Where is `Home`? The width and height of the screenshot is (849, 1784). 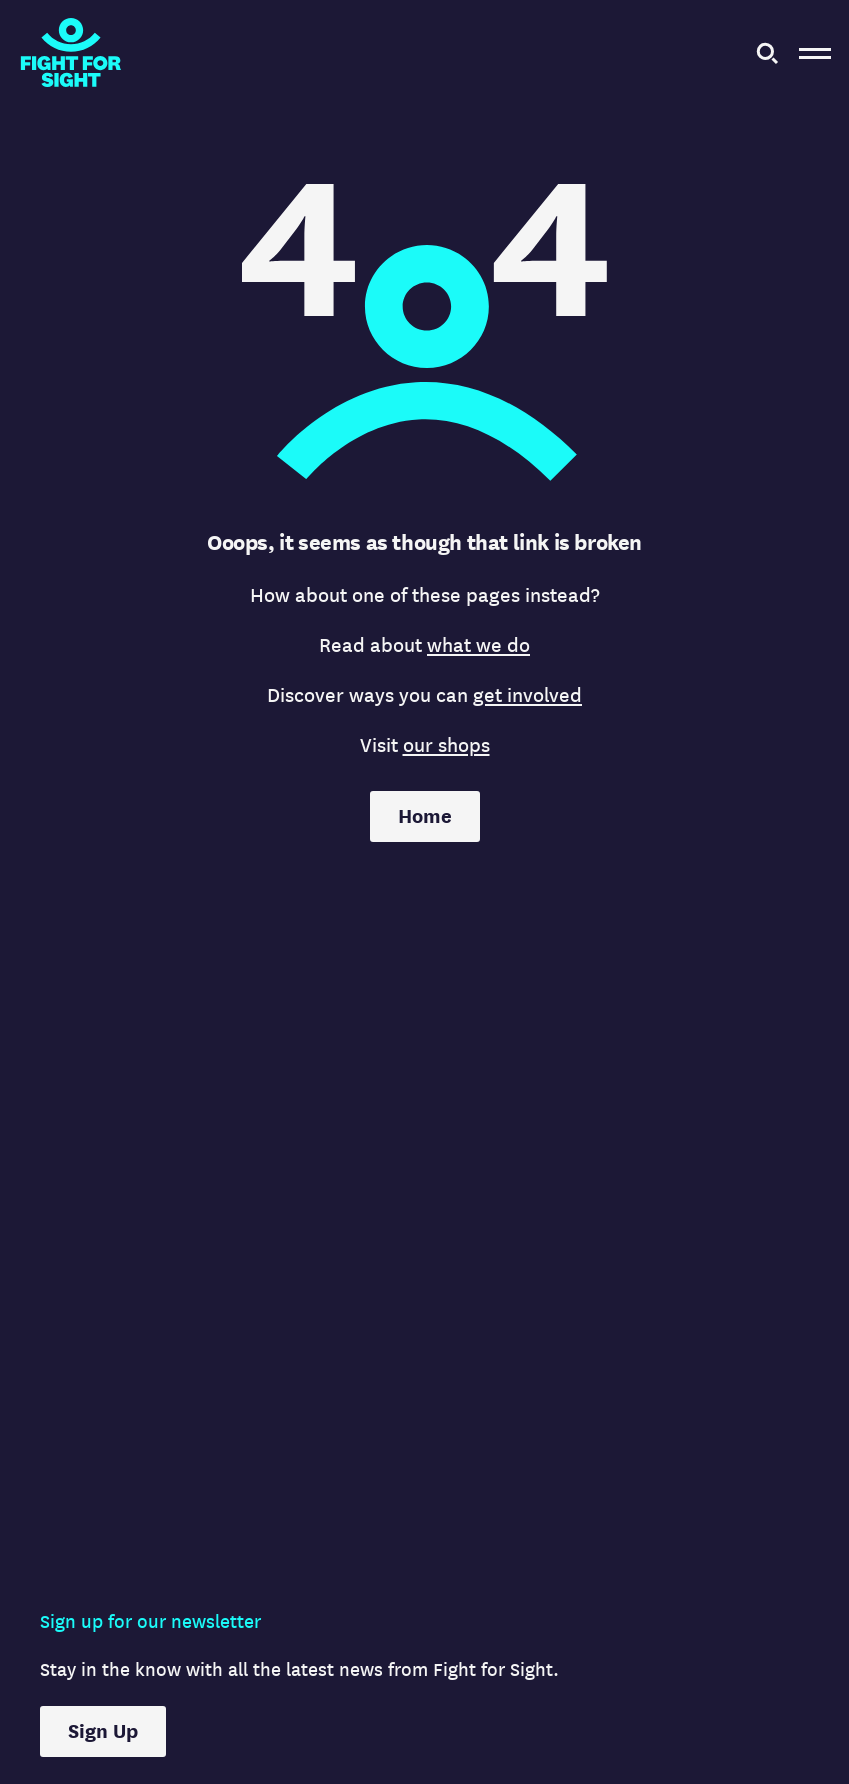 Home is located at coordinates (425, 816).